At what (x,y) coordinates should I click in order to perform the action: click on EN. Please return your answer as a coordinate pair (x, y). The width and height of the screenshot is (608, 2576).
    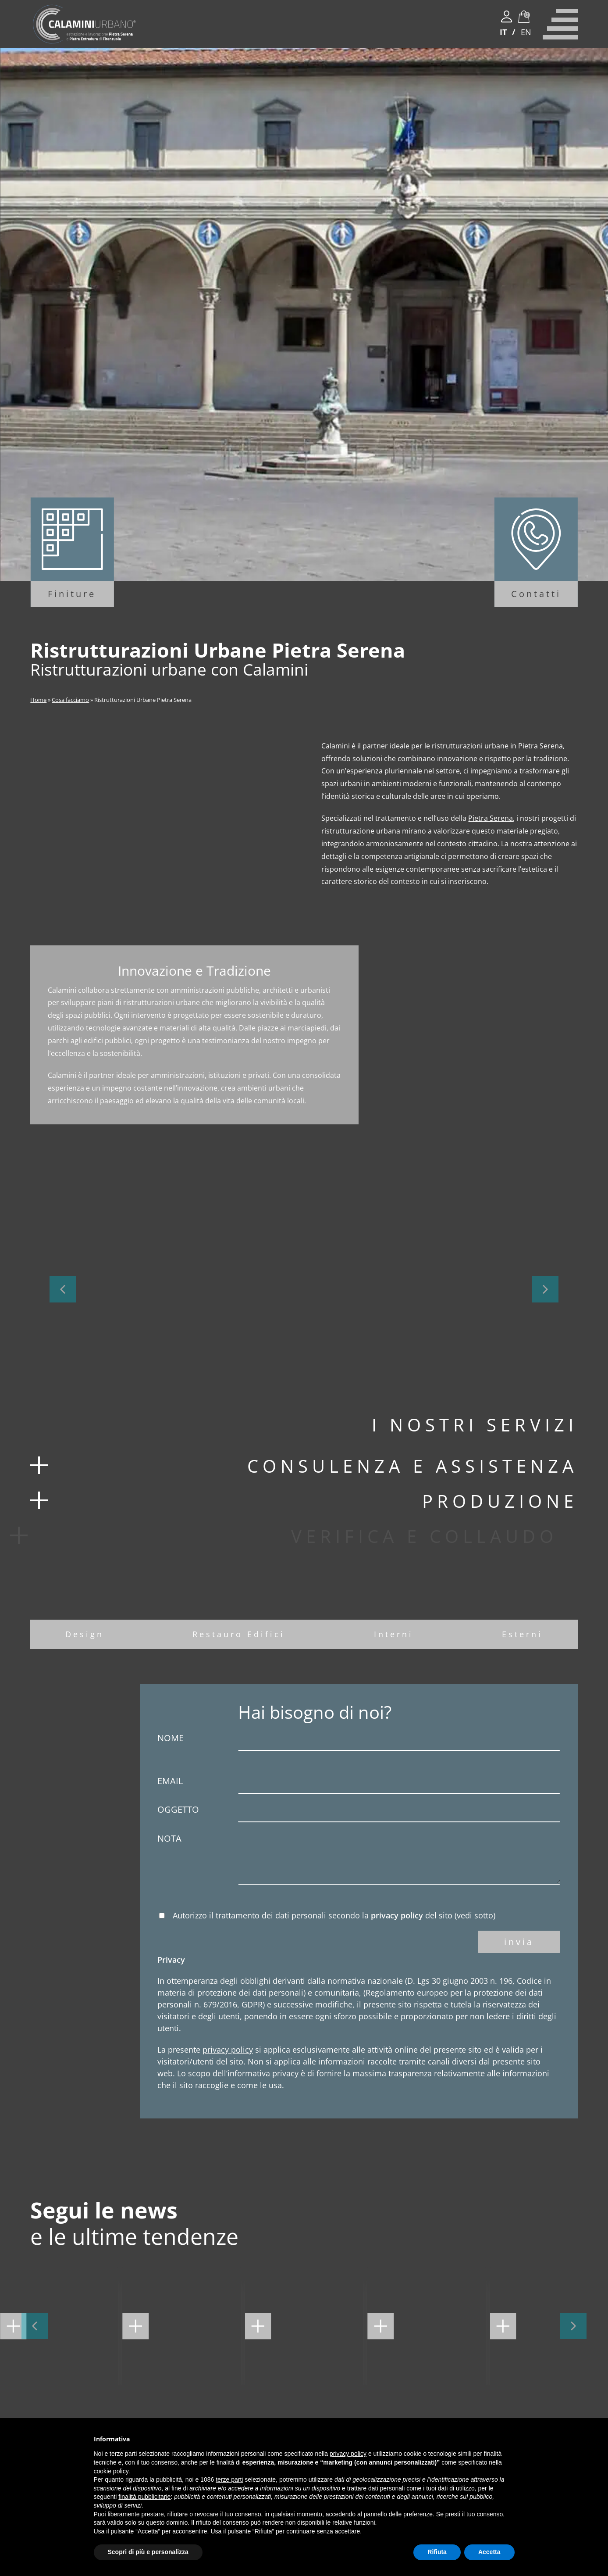
    Looking at the image, I should click on (526, 32).